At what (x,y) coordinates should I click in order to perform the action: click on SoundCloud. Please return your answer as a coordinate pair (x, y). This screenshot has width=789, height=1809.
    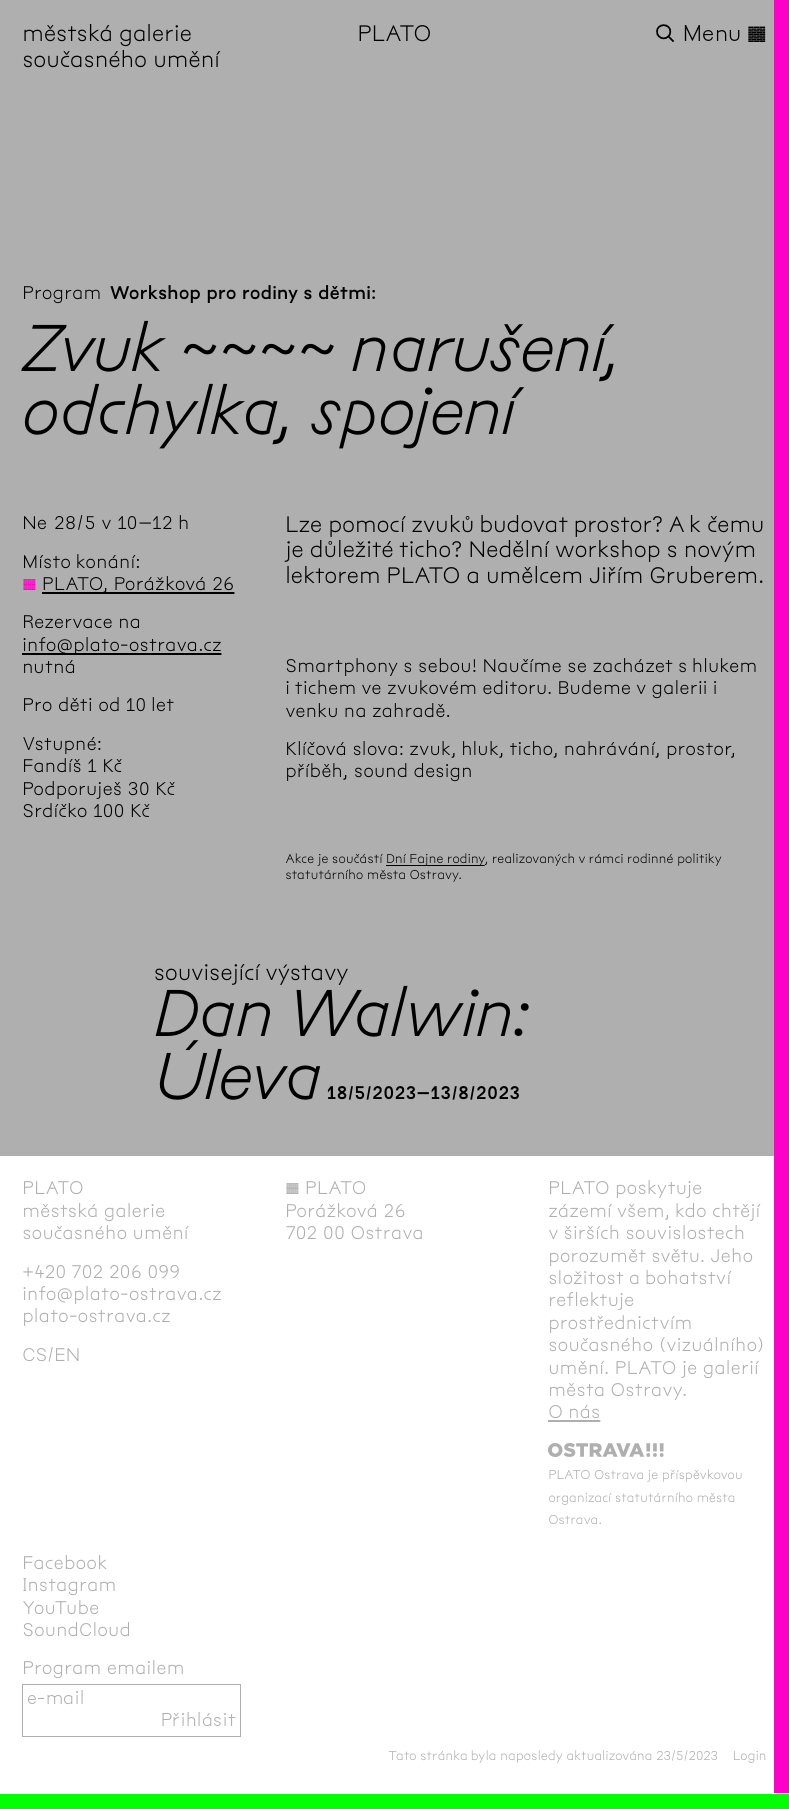
    Looking at the image, I should click on (76, 1630).